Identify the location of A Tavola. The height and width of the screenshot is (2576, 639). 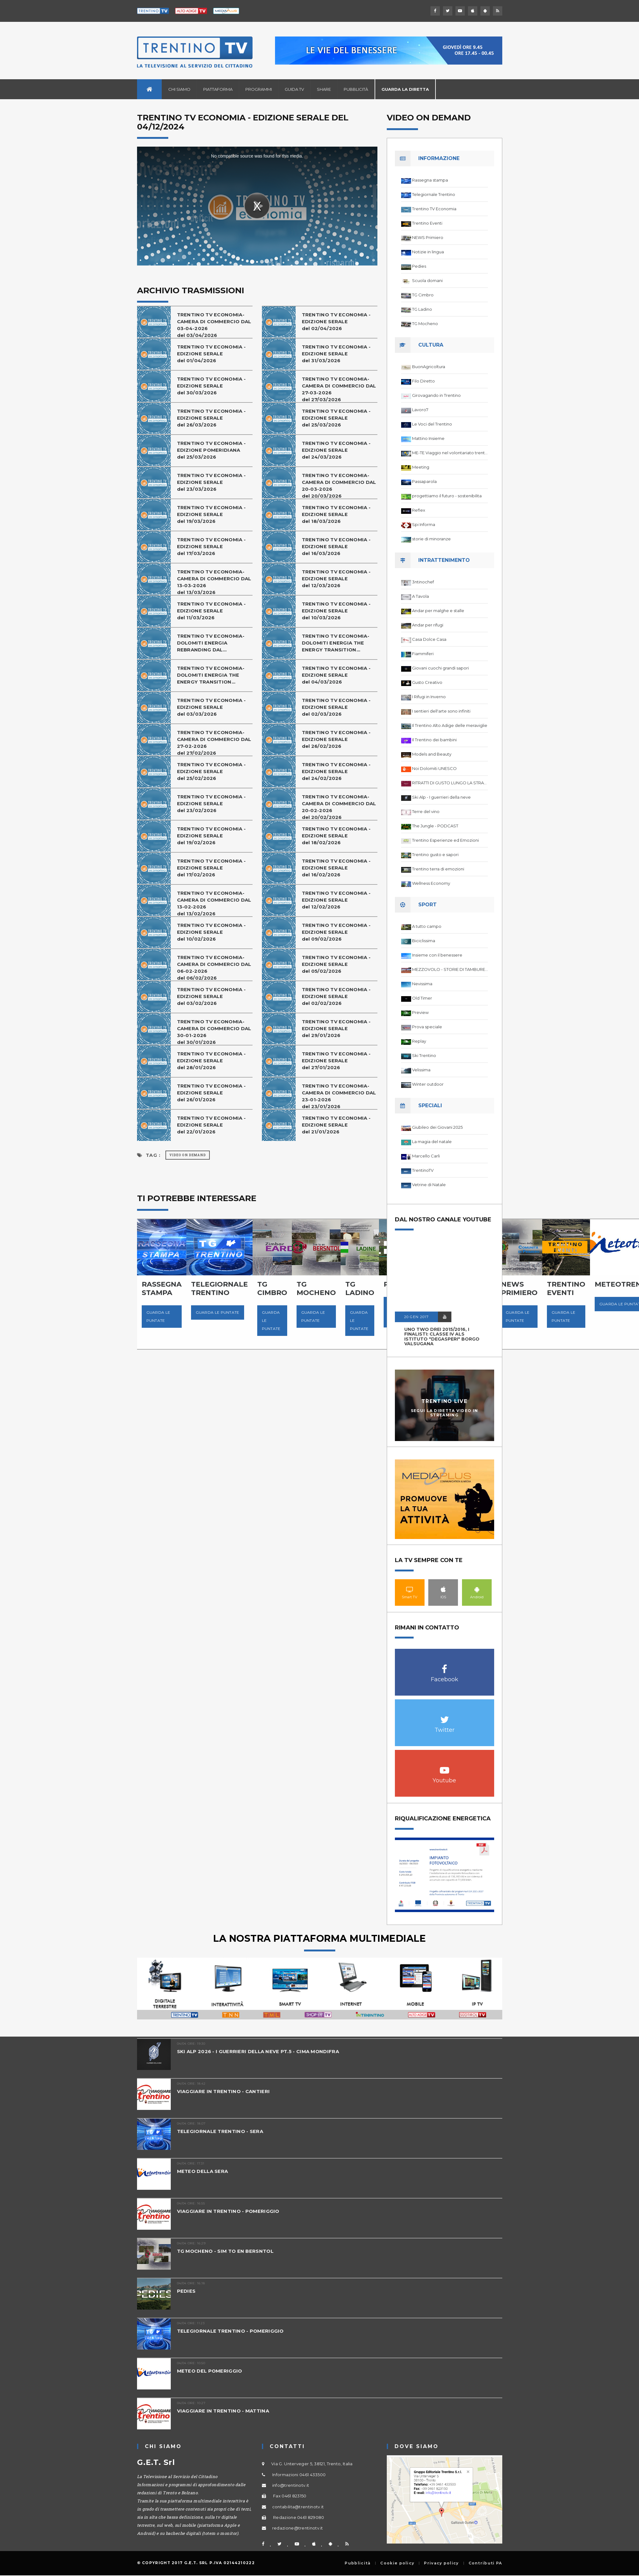
(420, 596).